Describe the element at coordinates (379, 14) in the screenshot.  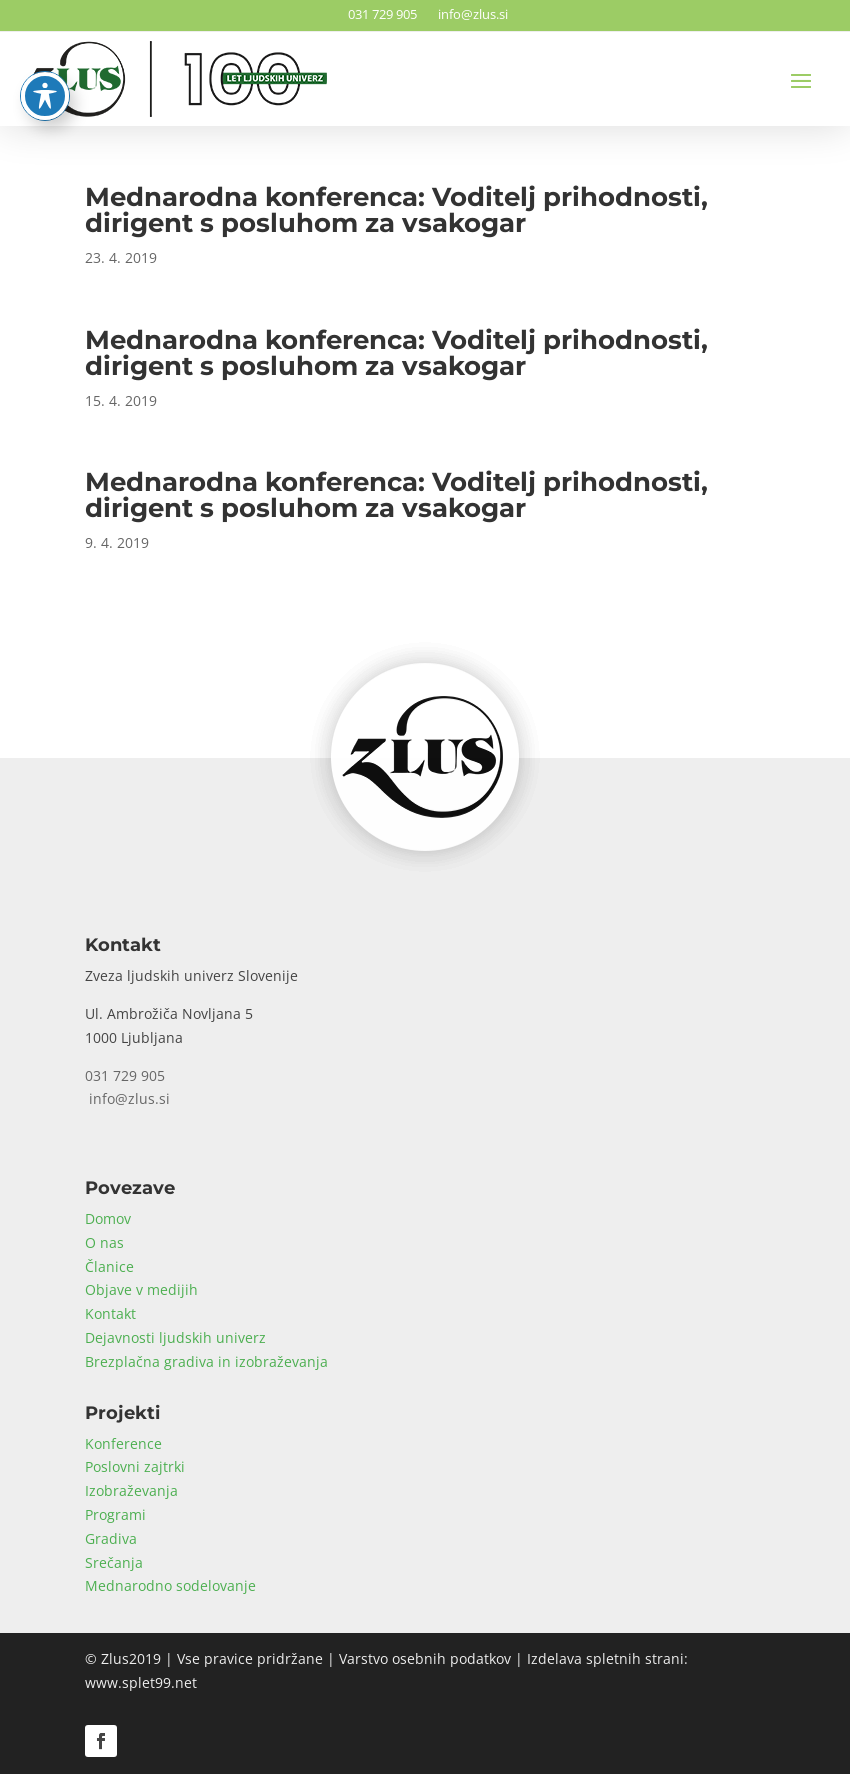
I see `031 729 905 [link]` at that location.